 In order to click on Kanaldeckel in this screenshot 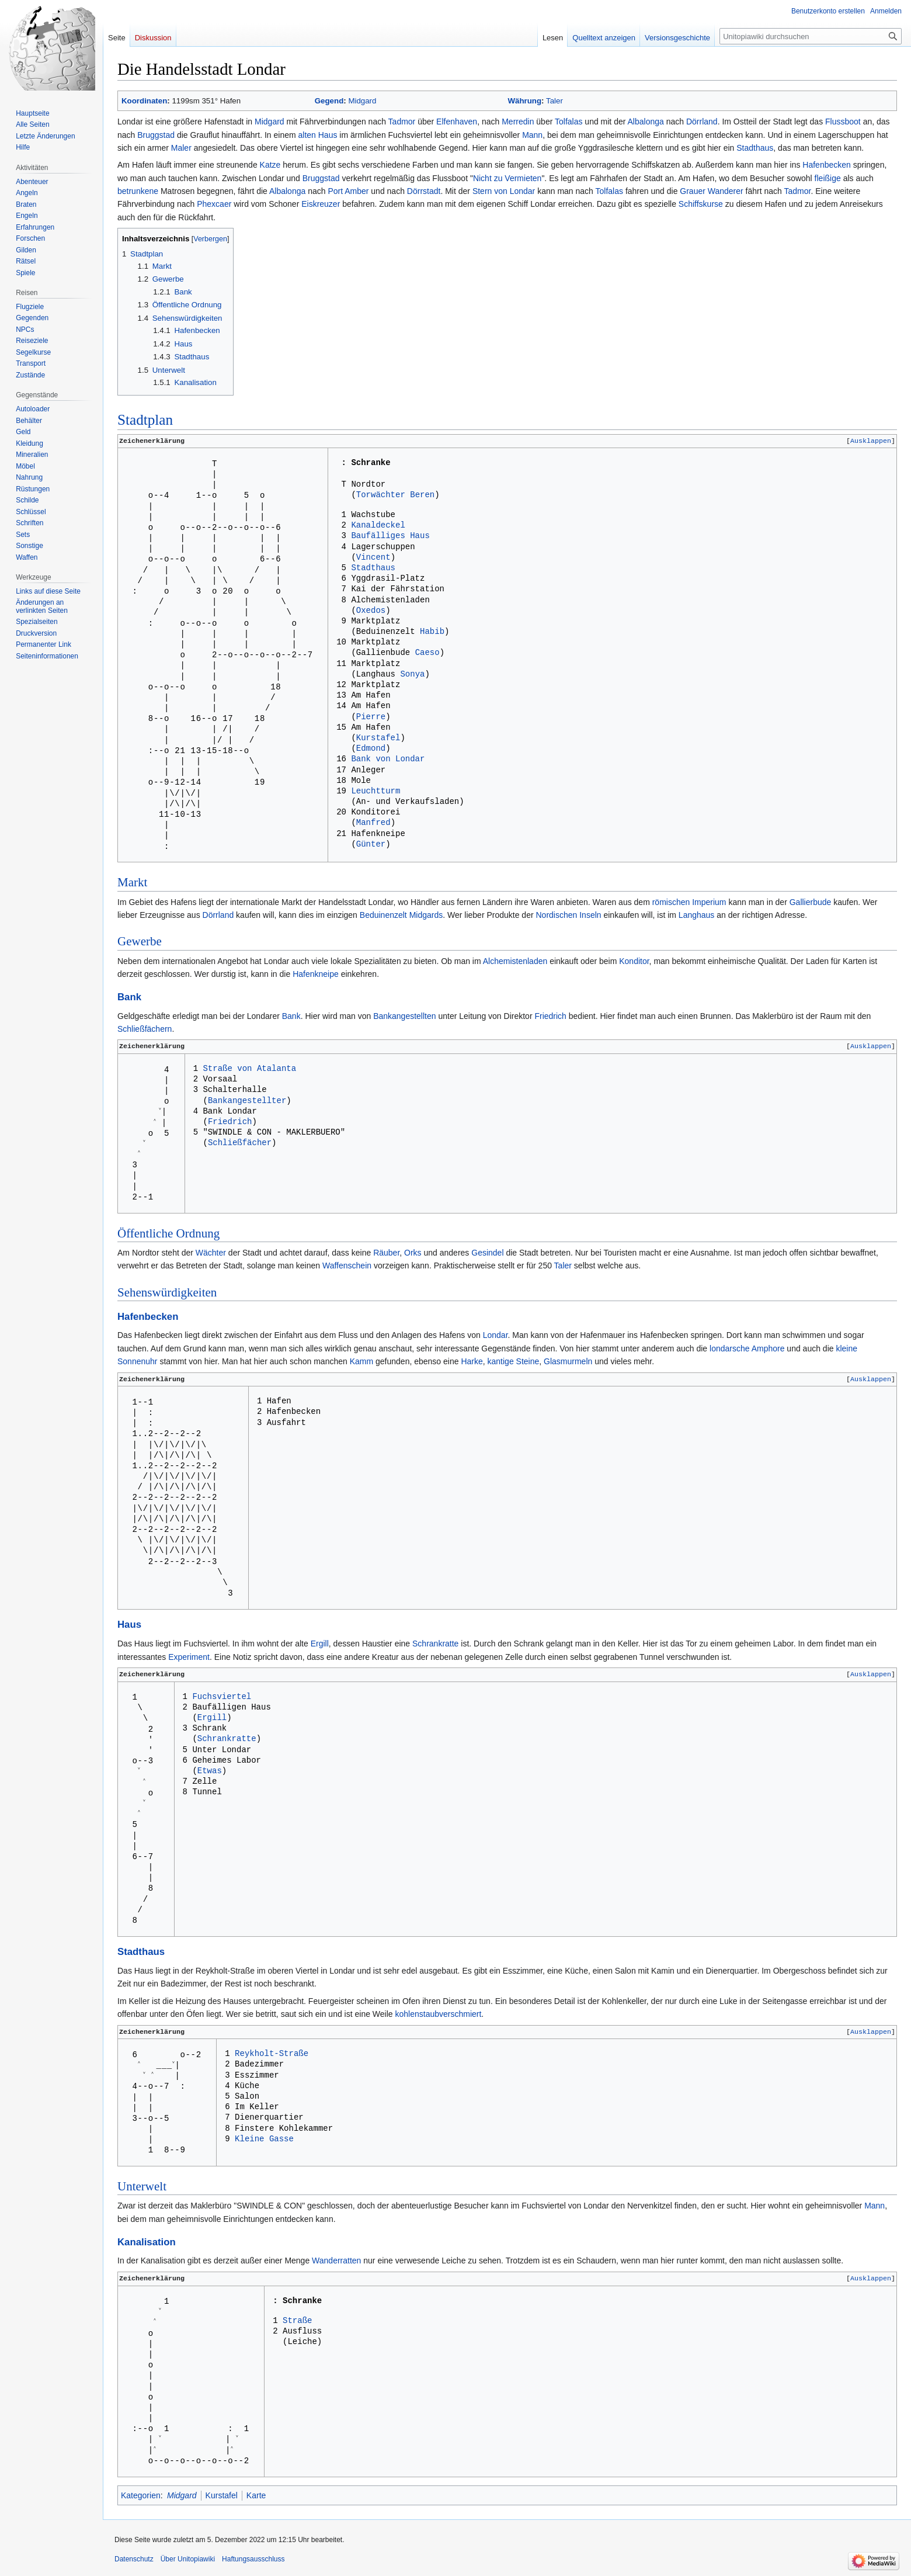, I will do `click(378, 528)`.